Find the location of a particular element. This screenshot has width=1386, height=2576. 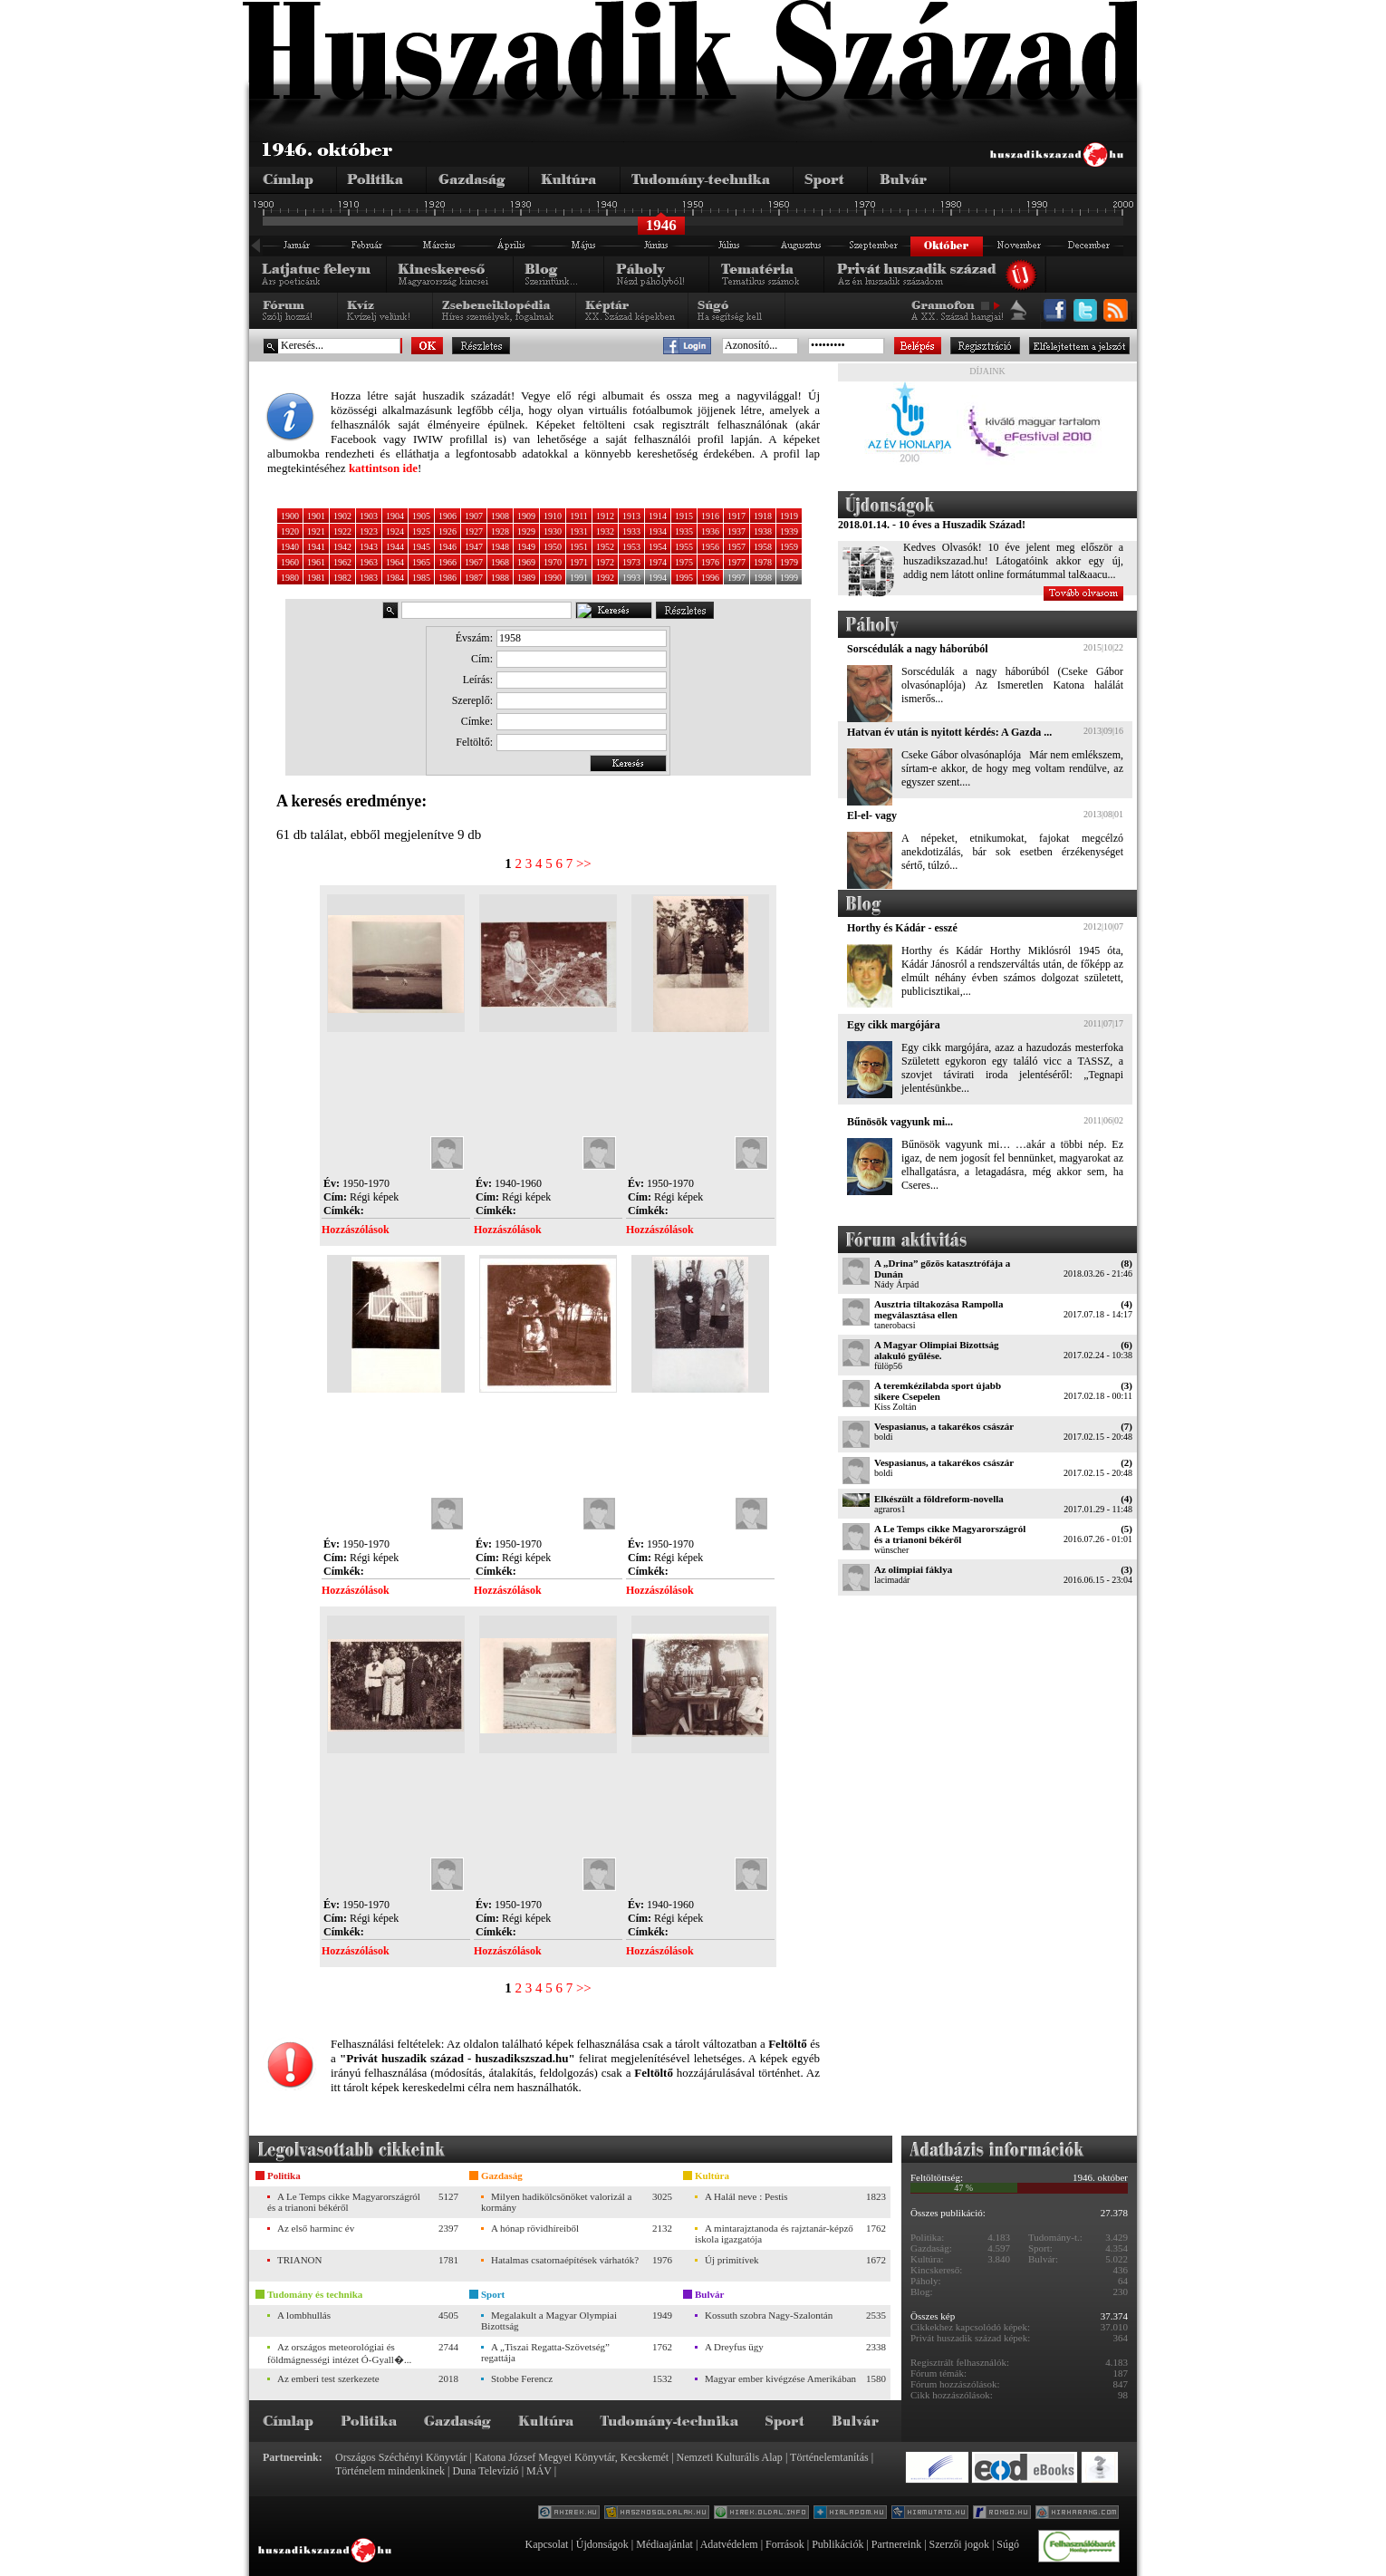

1901 is located at coordinates (316, 516).